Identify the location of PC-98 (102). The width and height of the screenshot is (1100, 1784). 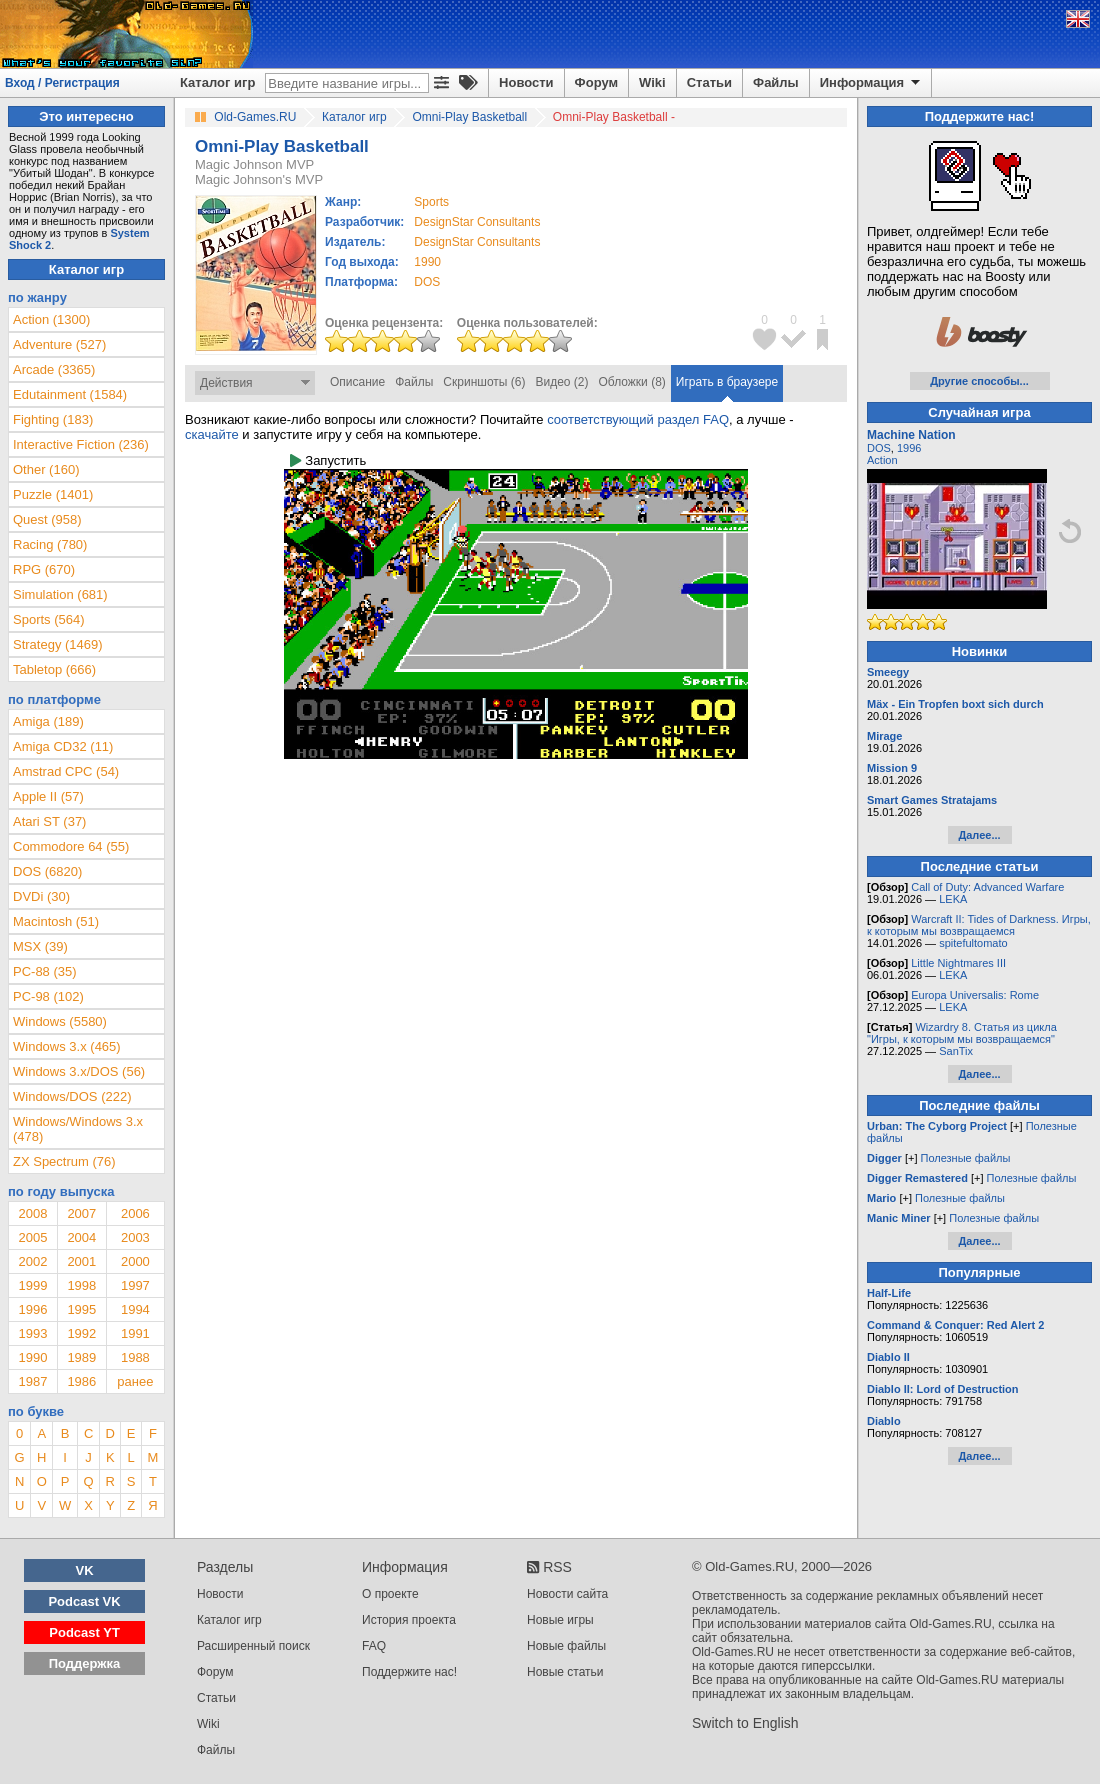
(48, 996).